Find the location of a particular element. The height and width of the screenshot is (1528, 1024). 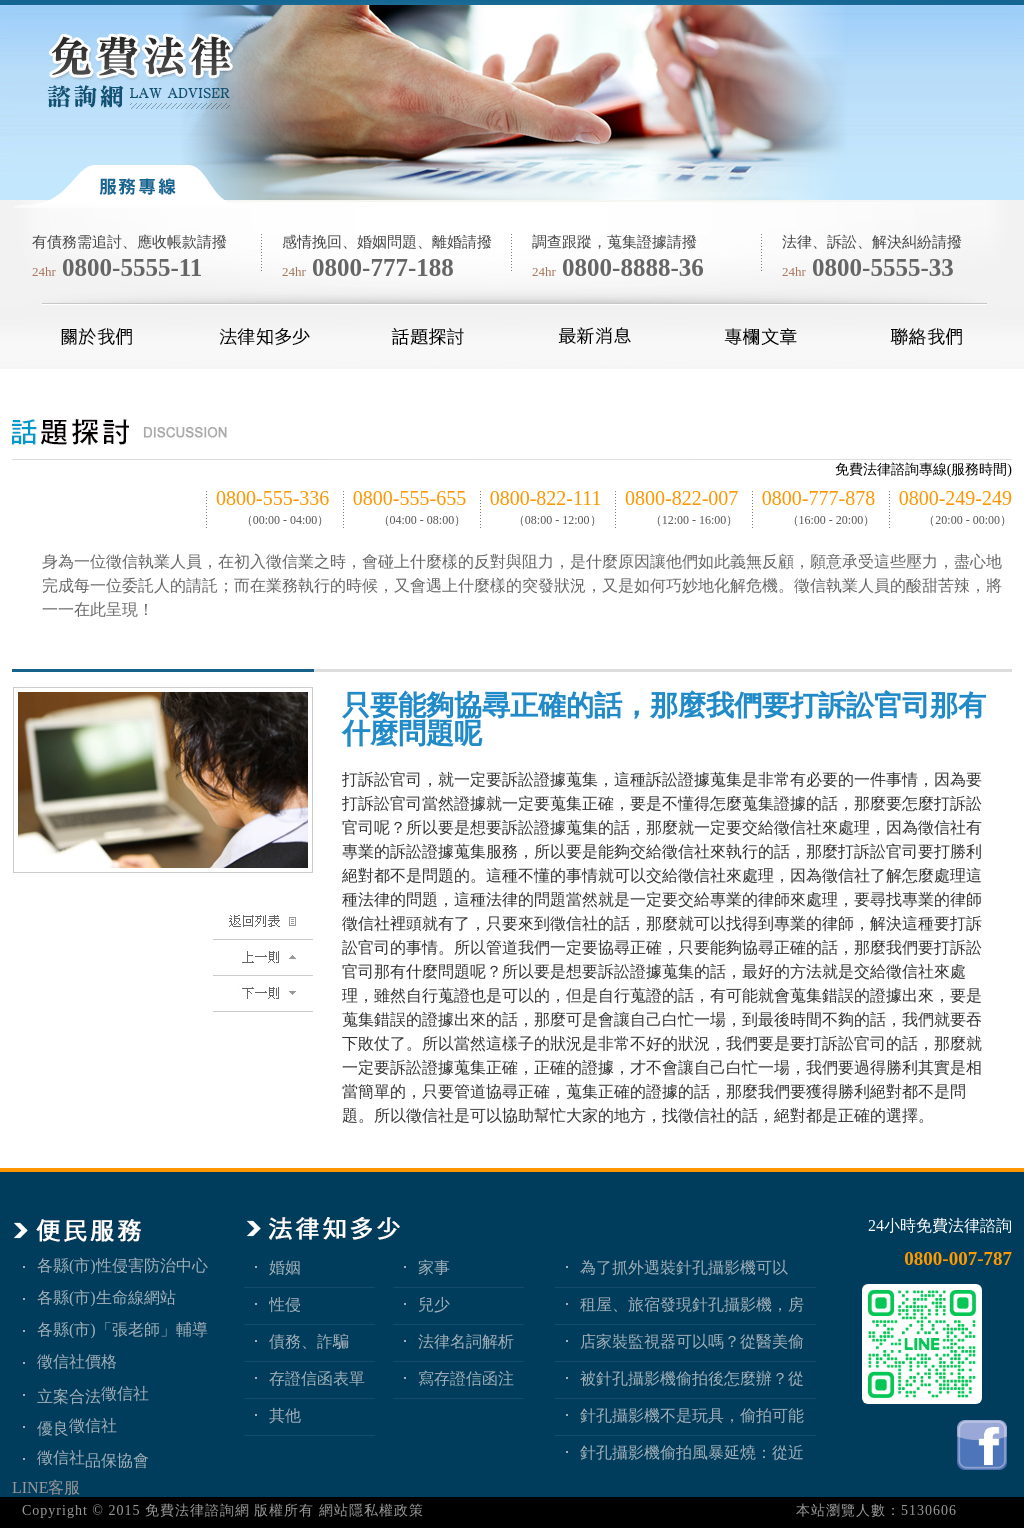

針孔攝影機偷拍風暴延燒：從近期新聞看隱私權、妨害秘密與被害人自保 is located at coordinates (692, 1452).